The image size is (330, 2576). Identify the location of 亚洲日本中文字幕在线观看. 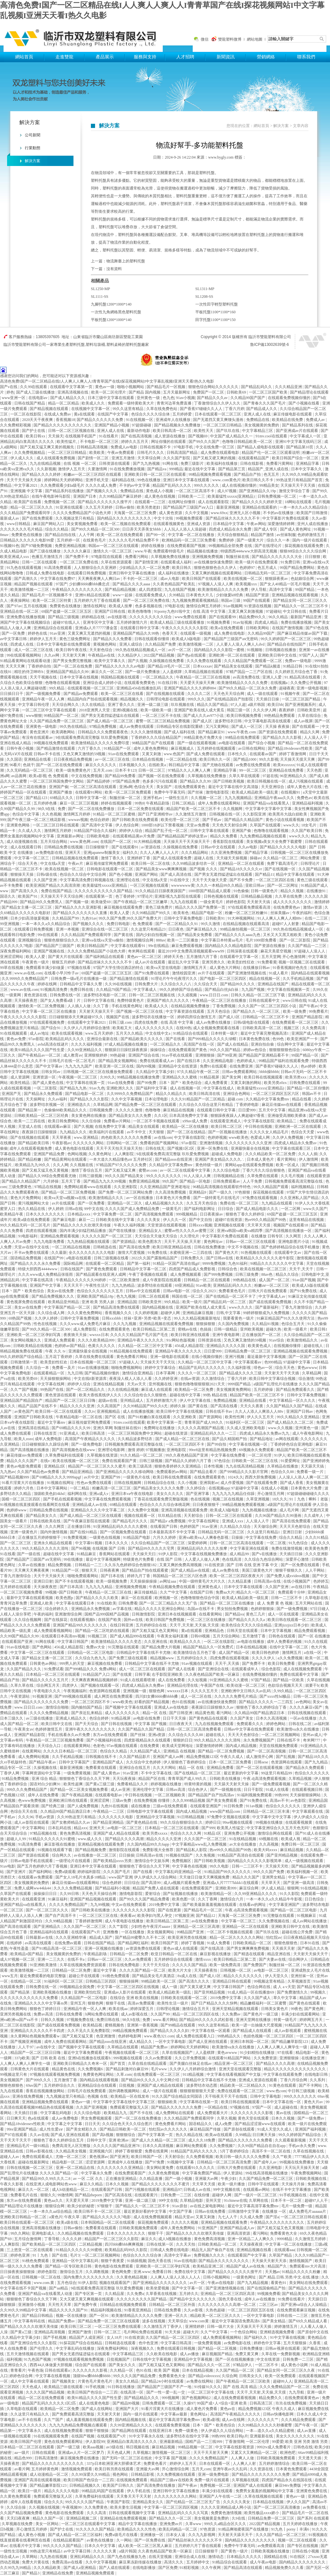
(186, 480).